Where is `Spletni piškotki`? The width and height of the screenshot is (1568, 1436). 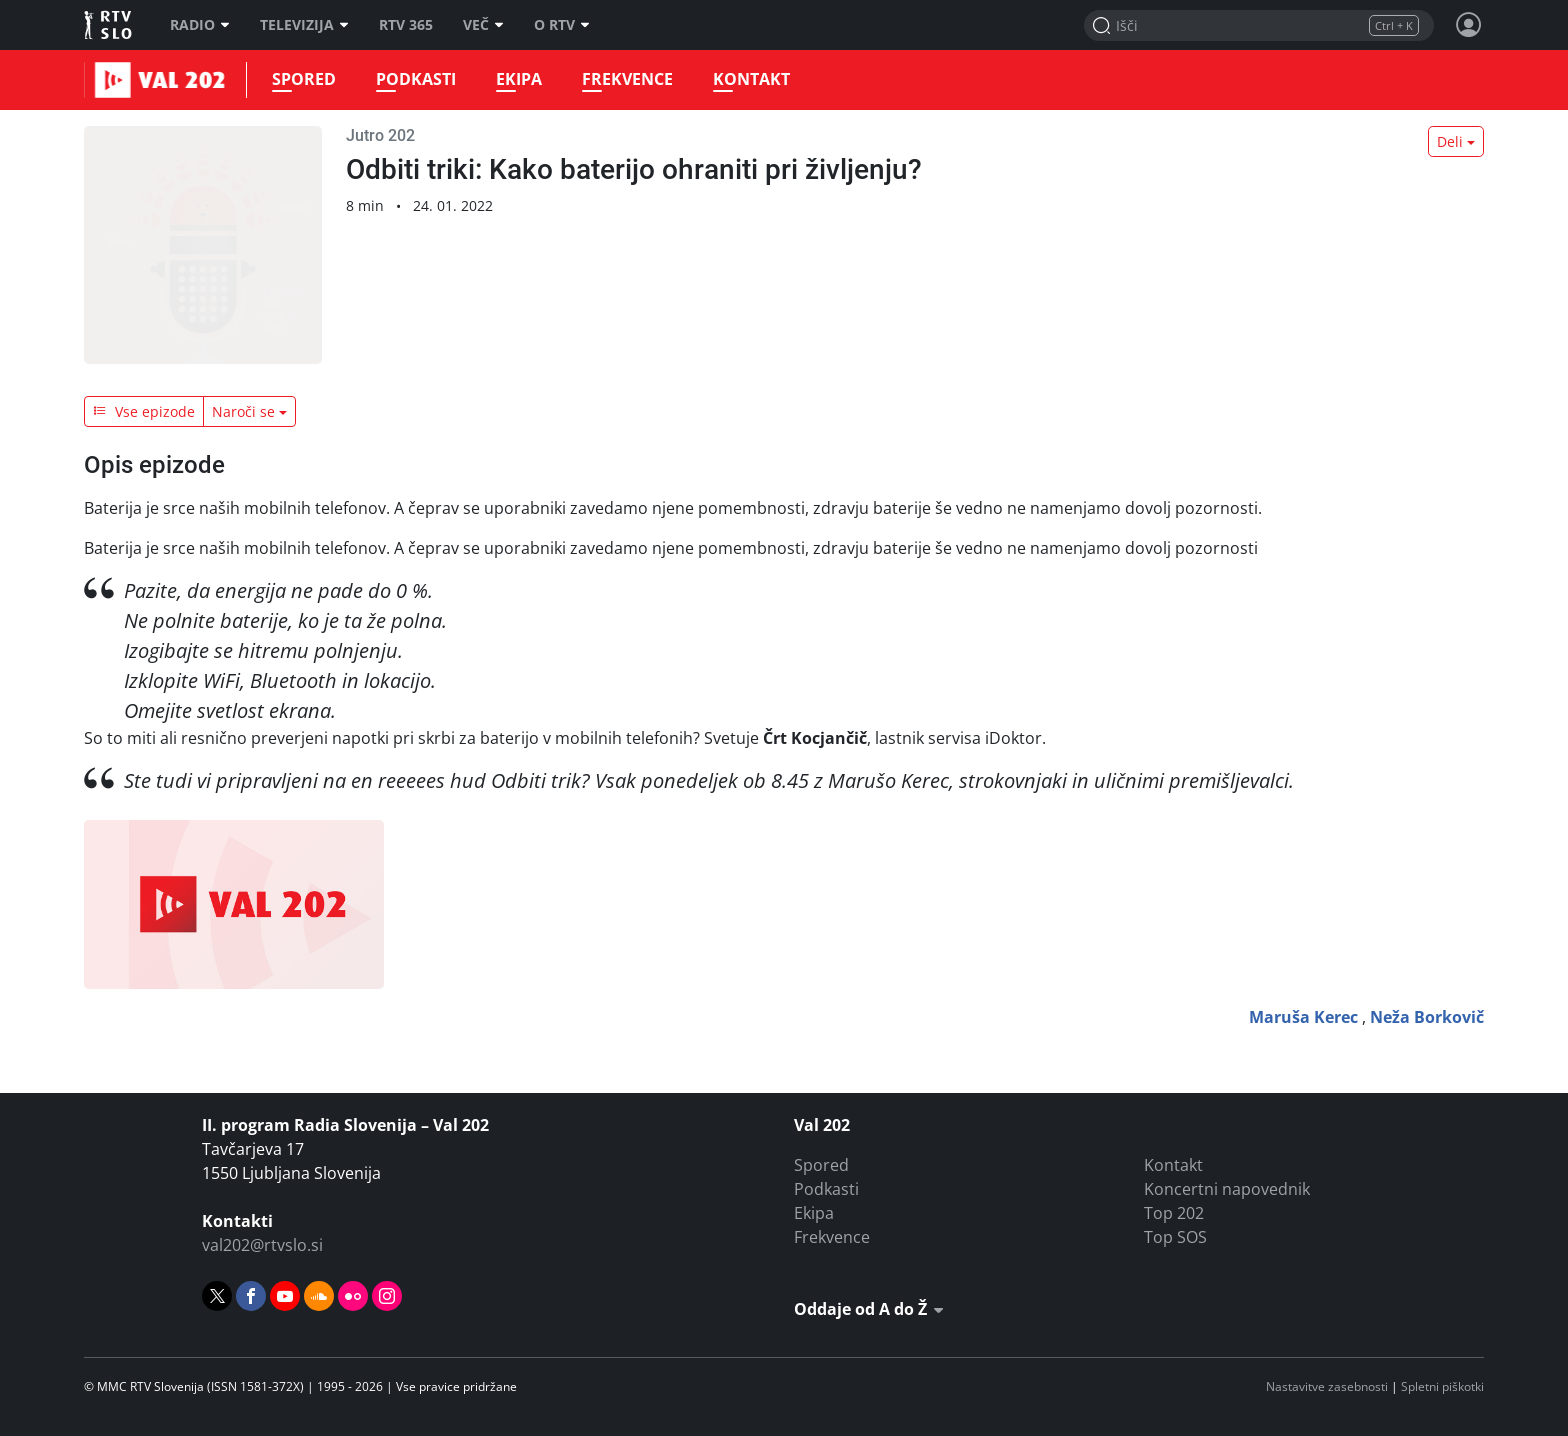 Spletni piškotki is located at coordinates (1442, 1386).